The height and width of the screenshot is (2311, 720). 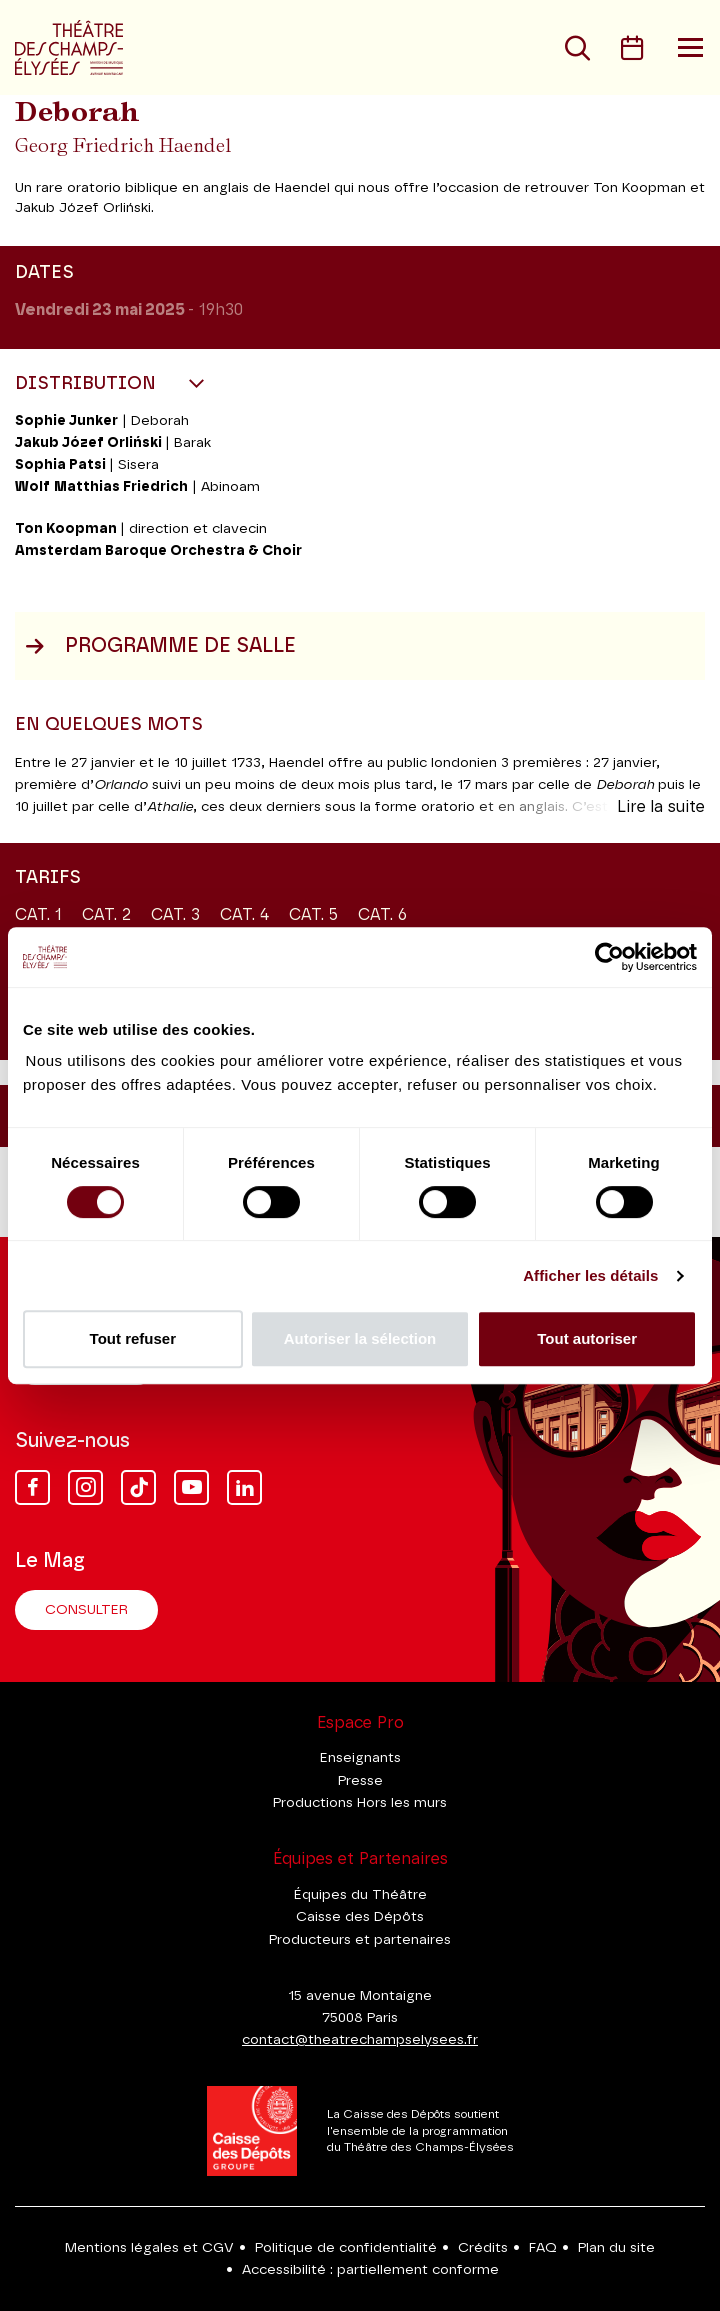 I want to click on Productions Hors les murs, so click(x=360, y=1803).